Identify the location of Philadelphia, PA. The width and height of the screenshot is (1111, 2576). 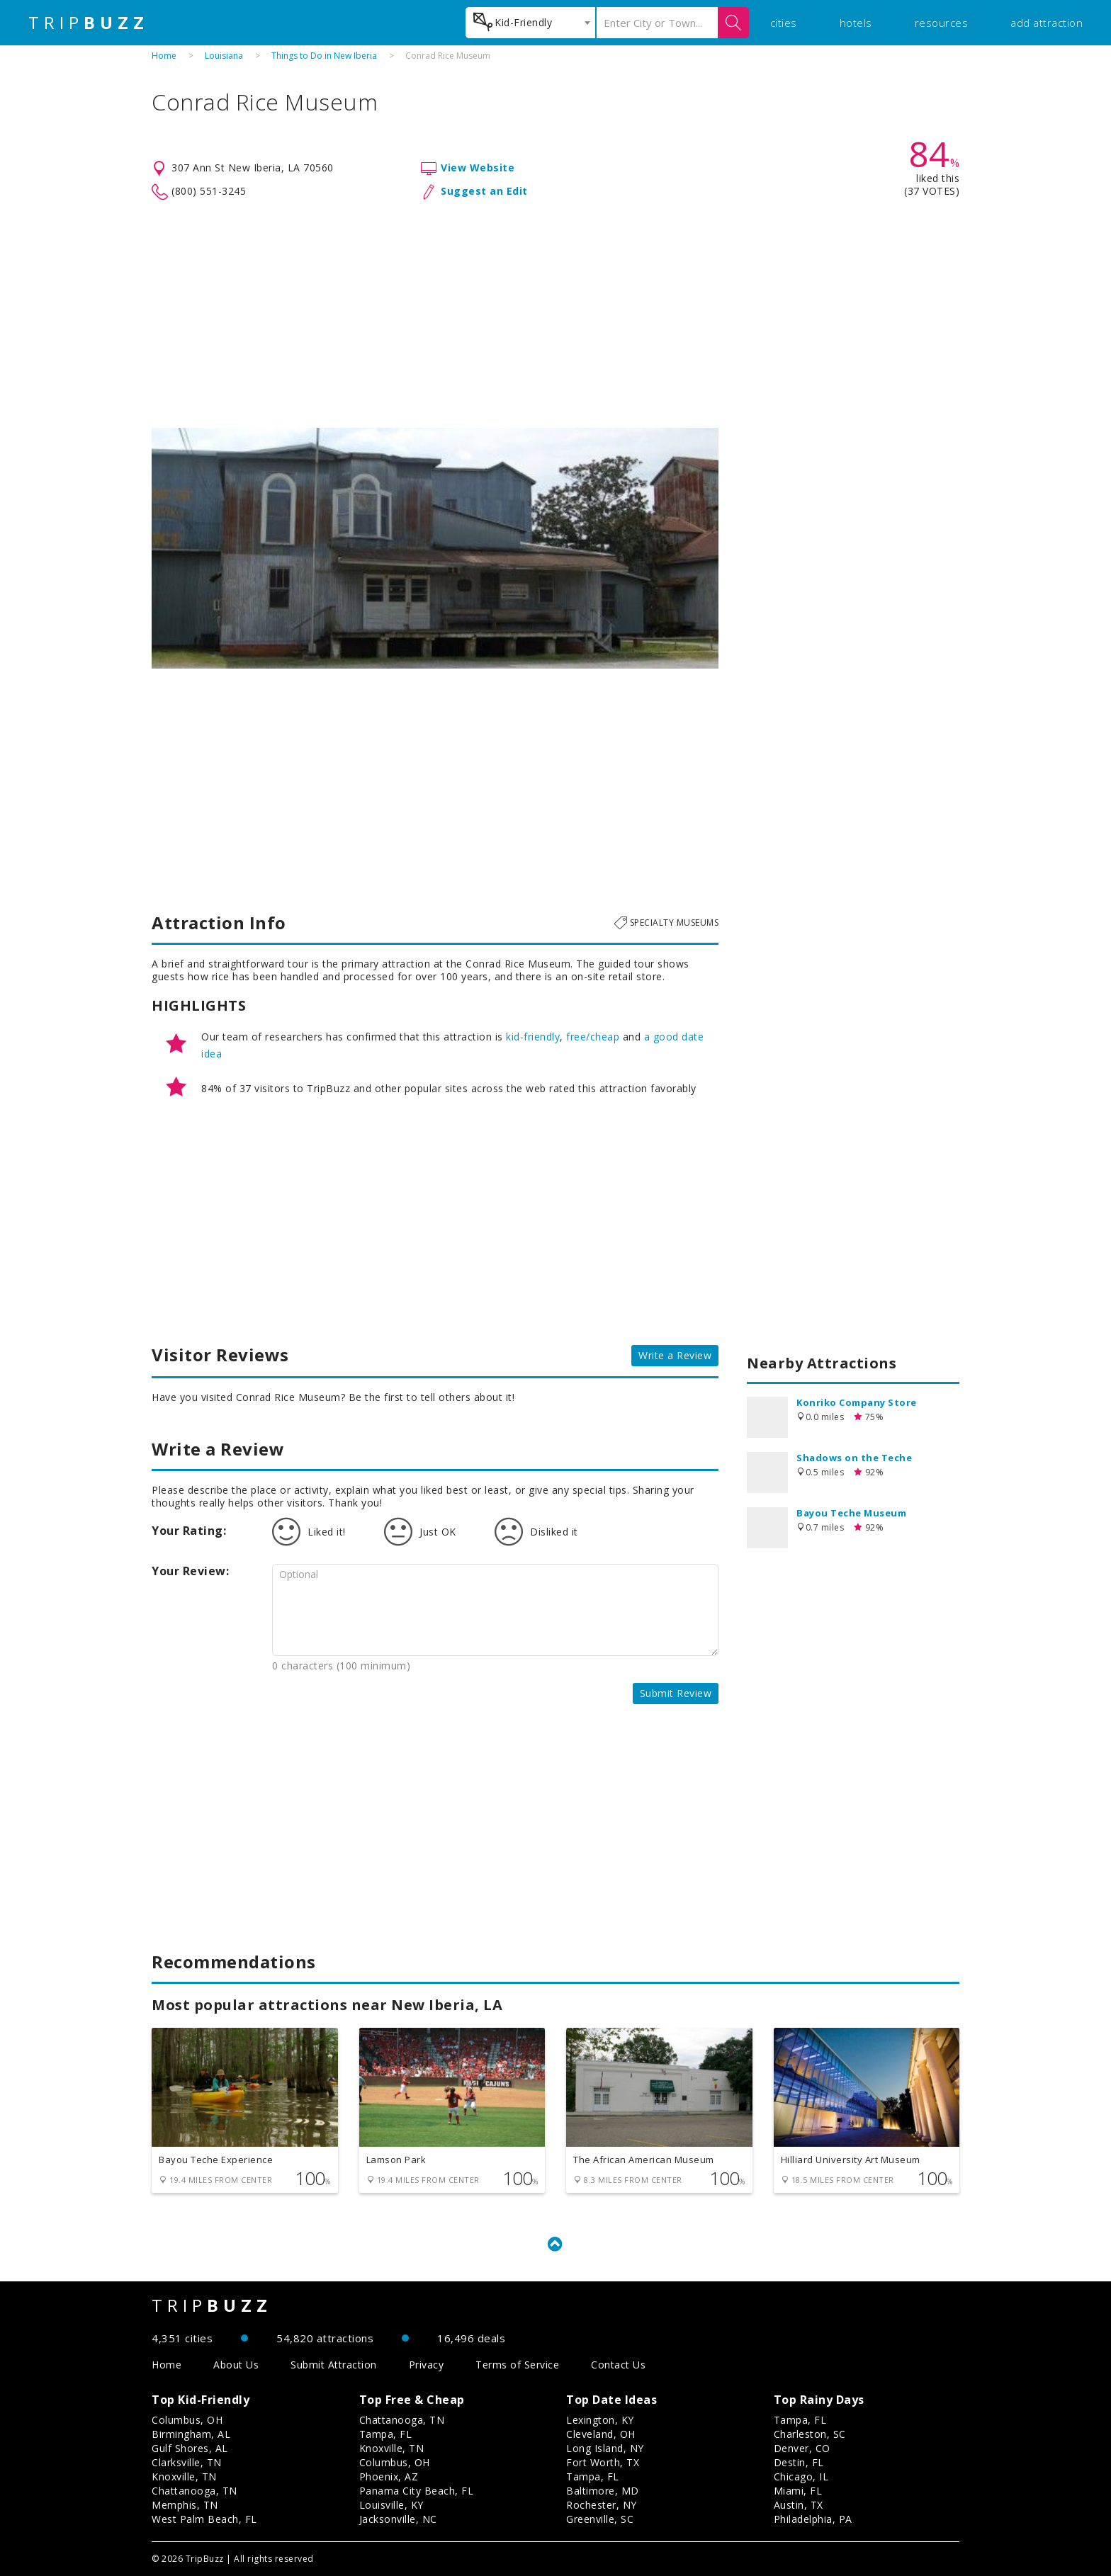
(813, 2519).